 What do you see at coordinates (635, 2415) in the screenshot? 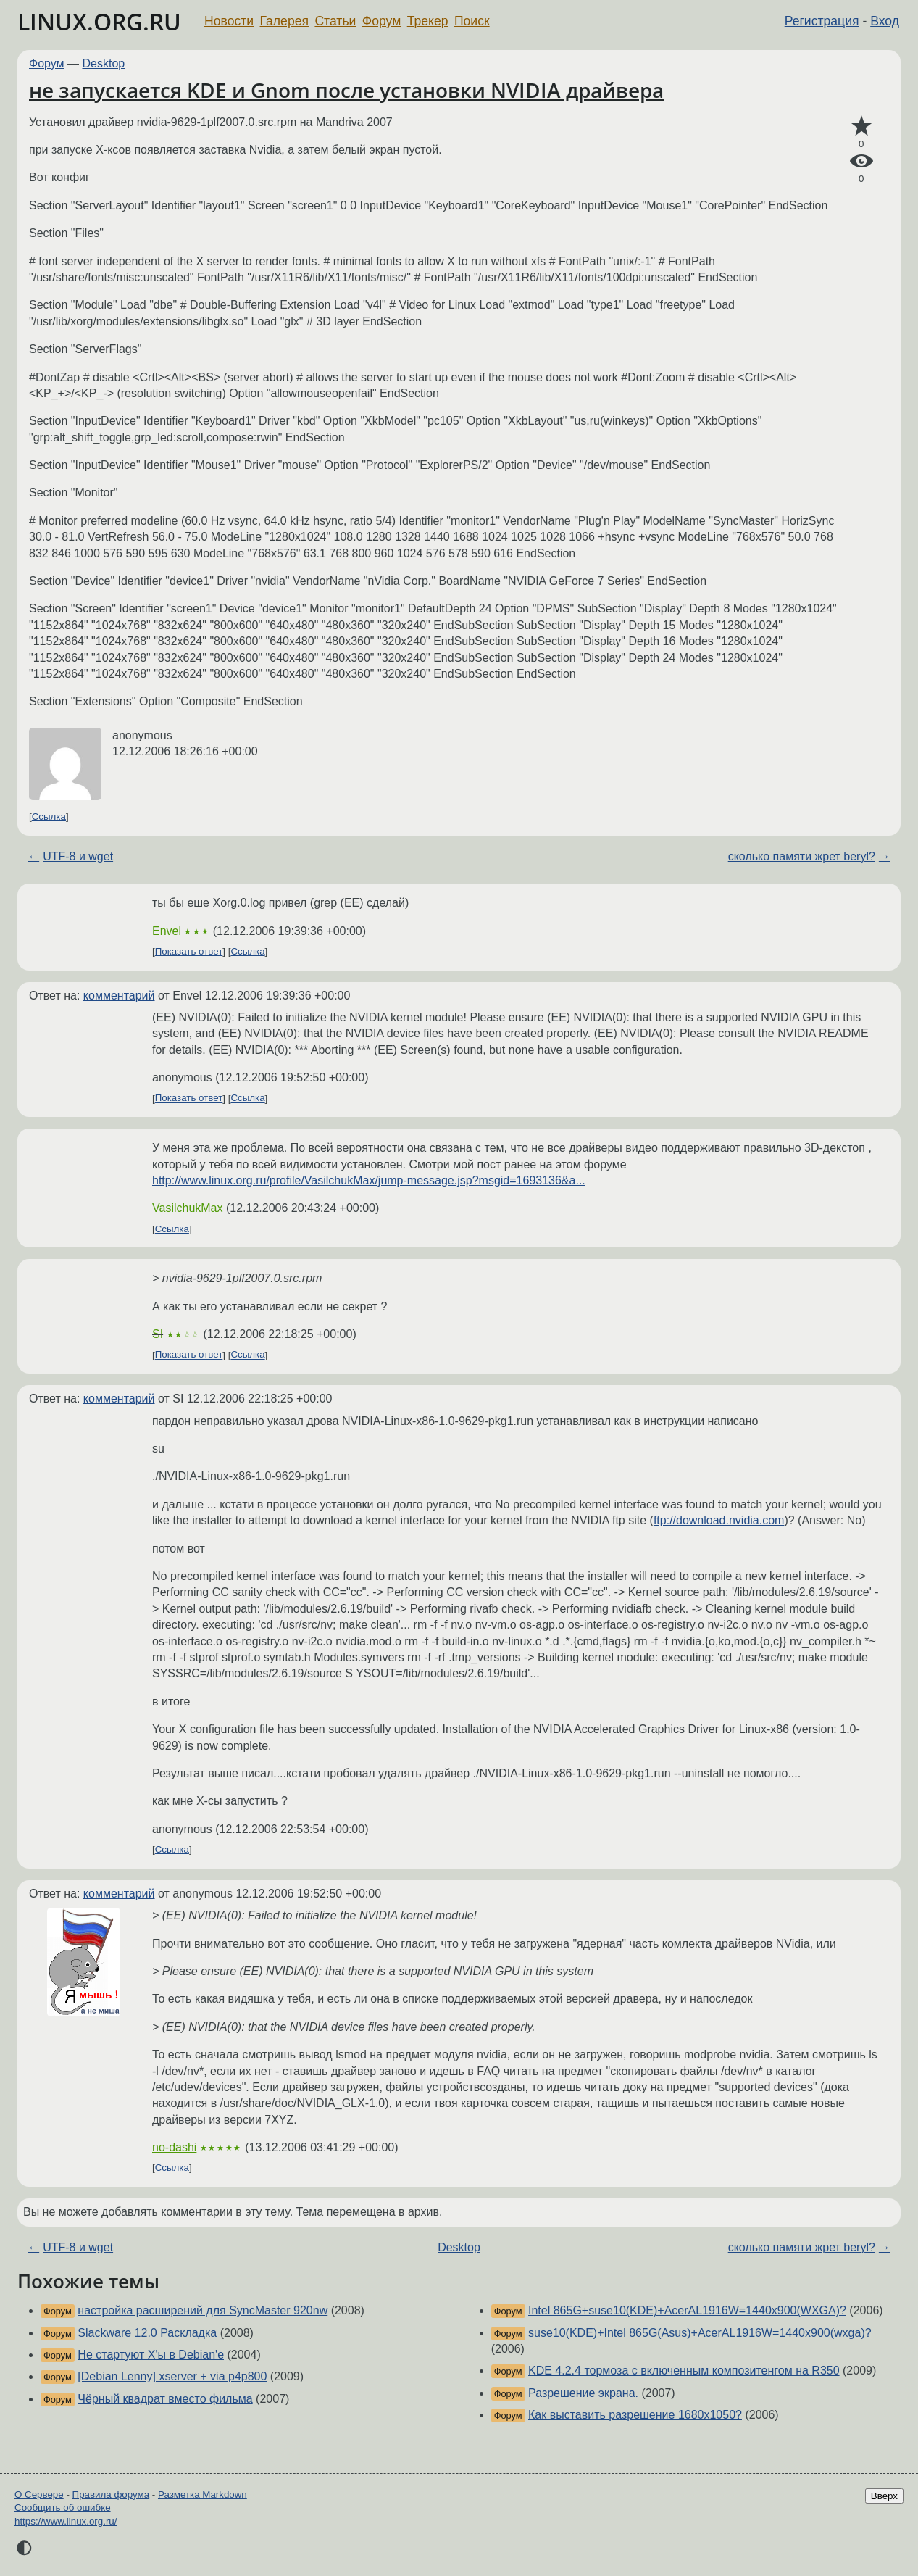
I see `Как выставить разрешение 1680x1050?` at bounding box center [635, 2415].